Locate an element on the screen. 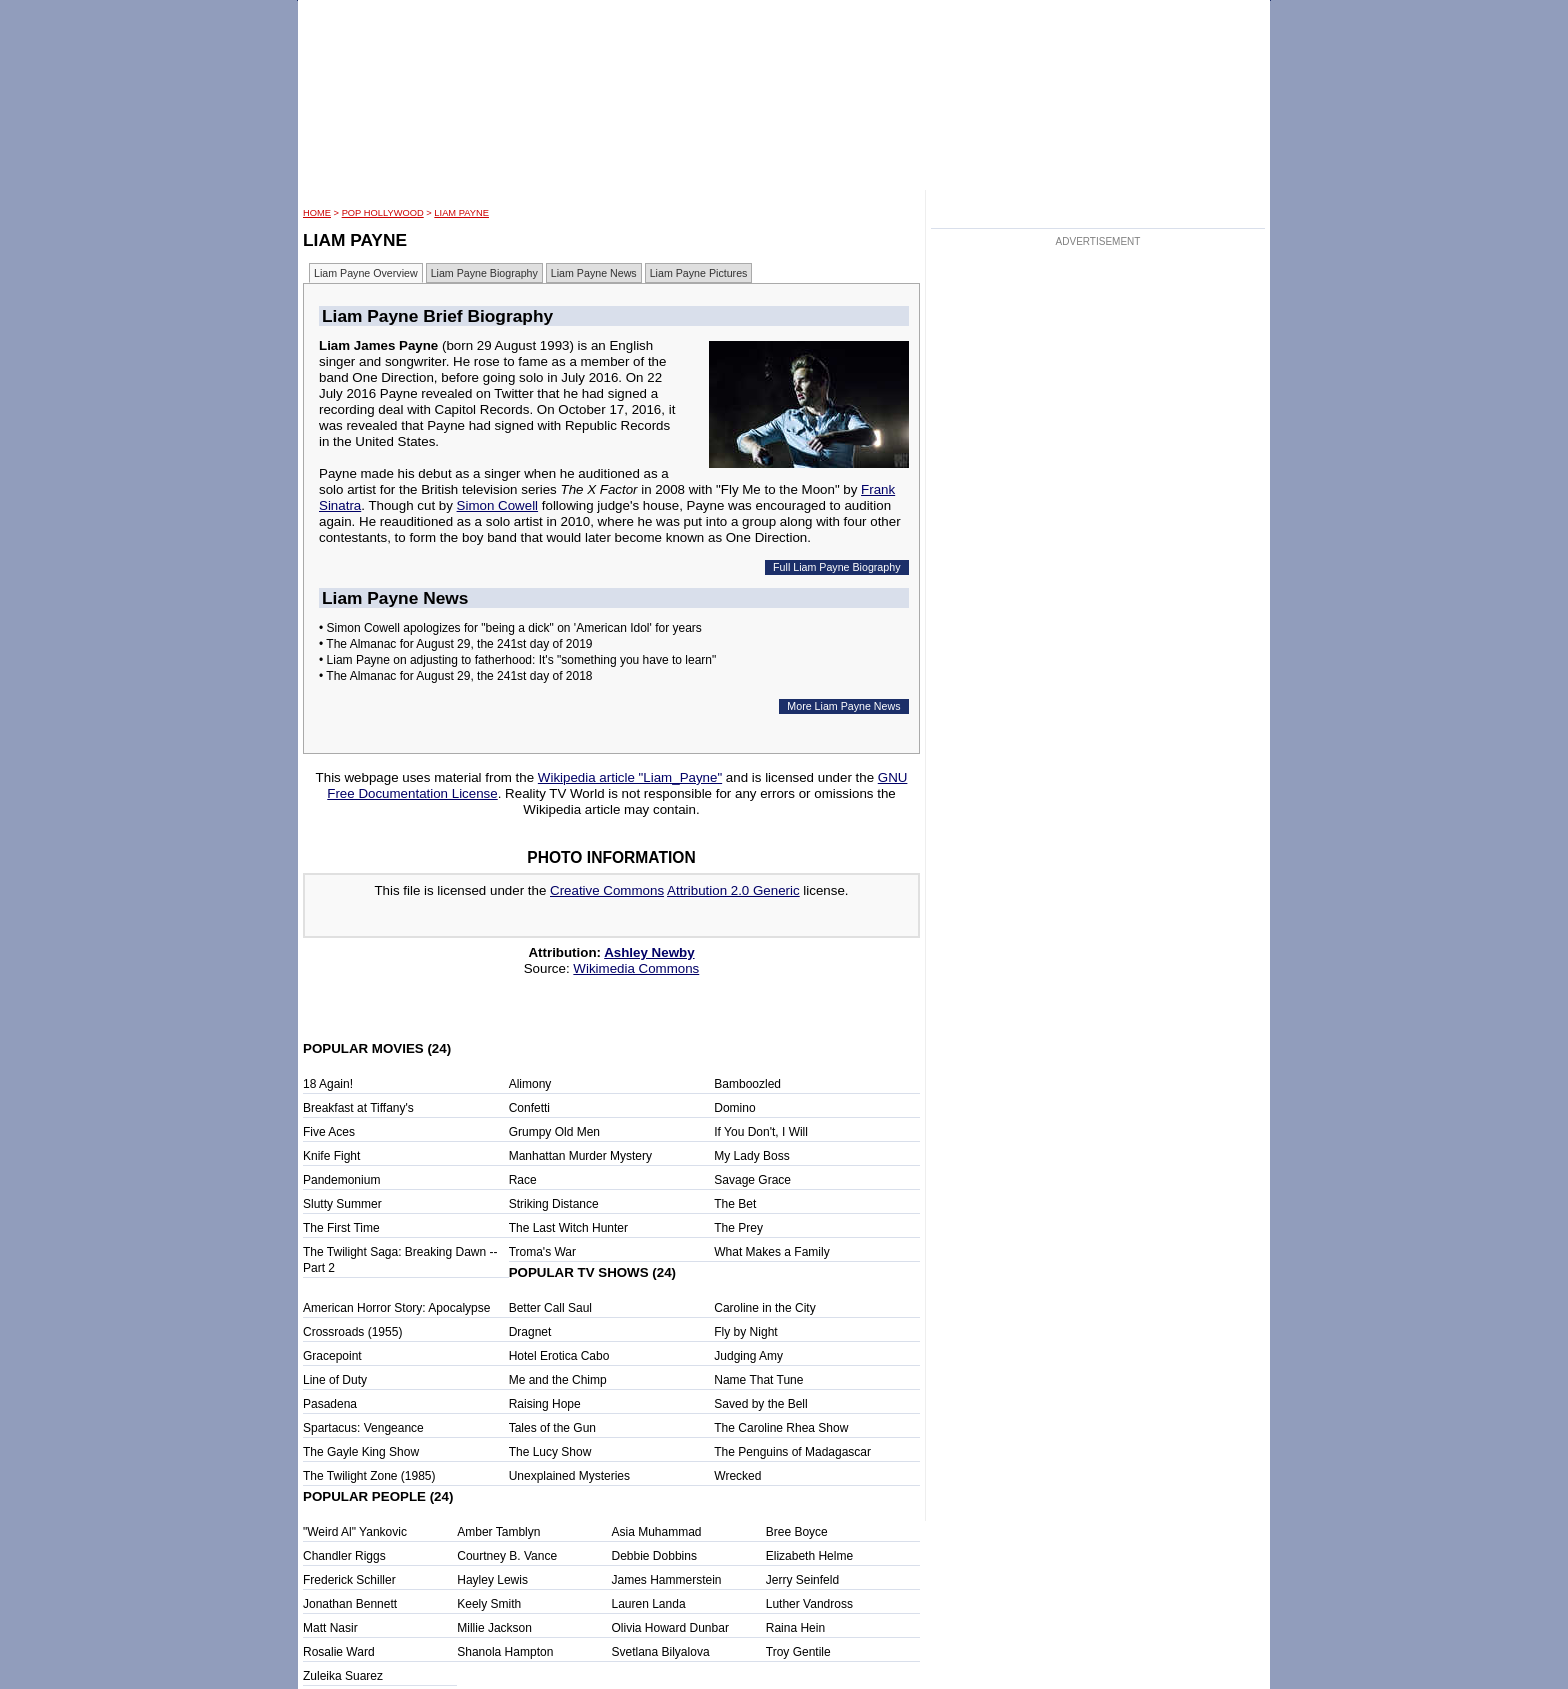 This screenshot has width=1568, height=1689. Courtney B. Vance is located at coordinates (507, 1556).